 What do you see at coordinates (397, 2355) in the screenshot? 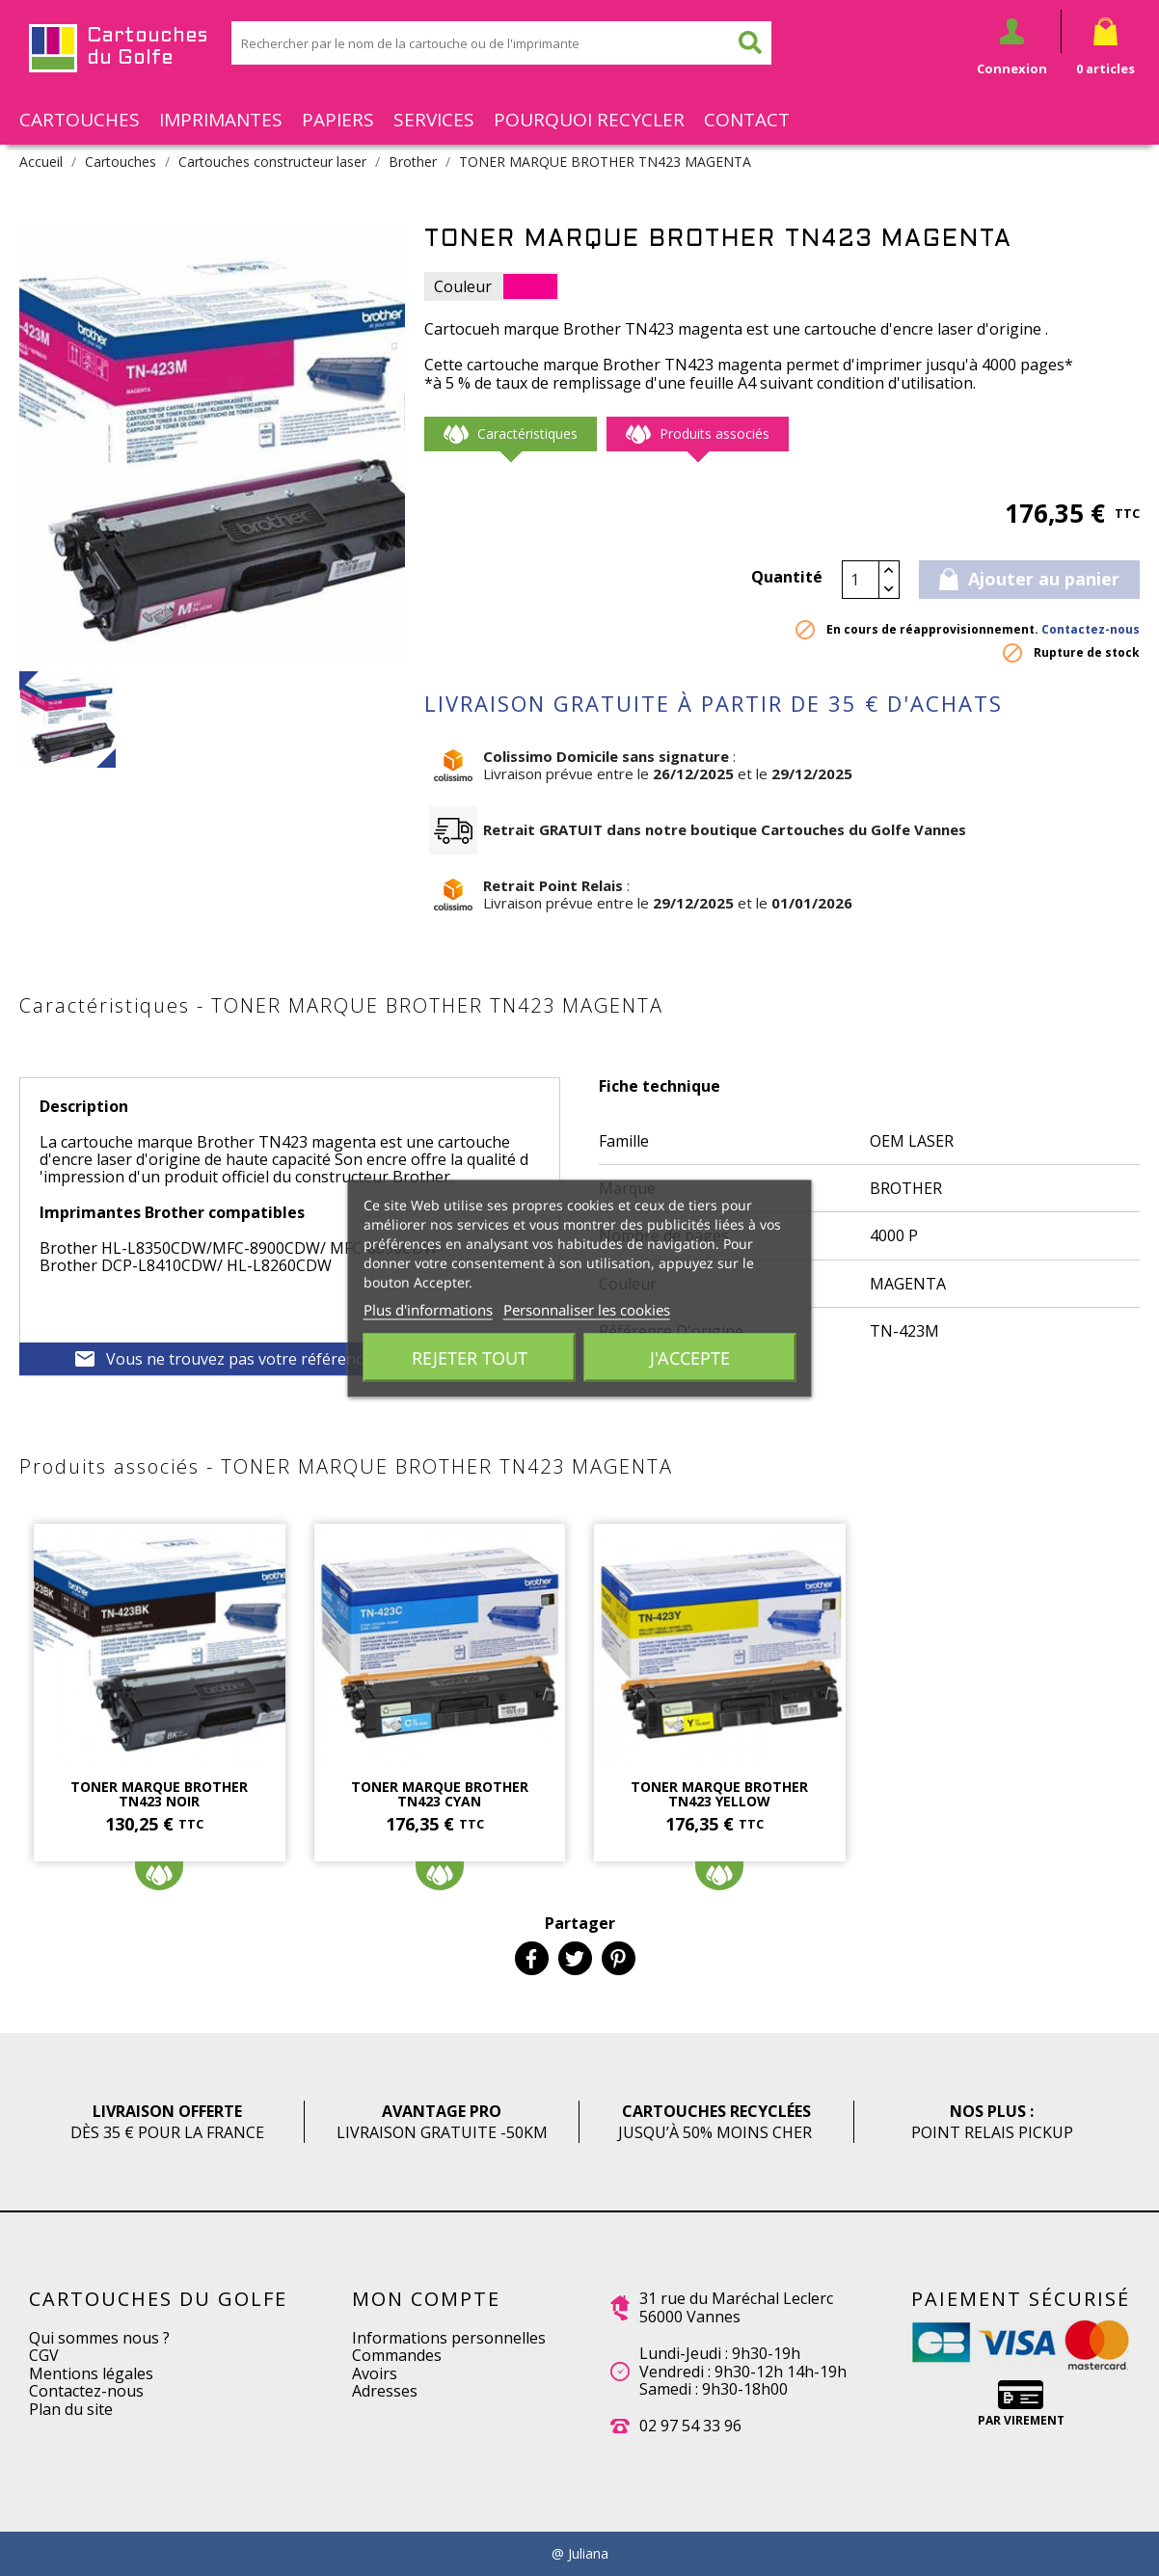
I see `Commandes` at bounding box center [397, 2355].